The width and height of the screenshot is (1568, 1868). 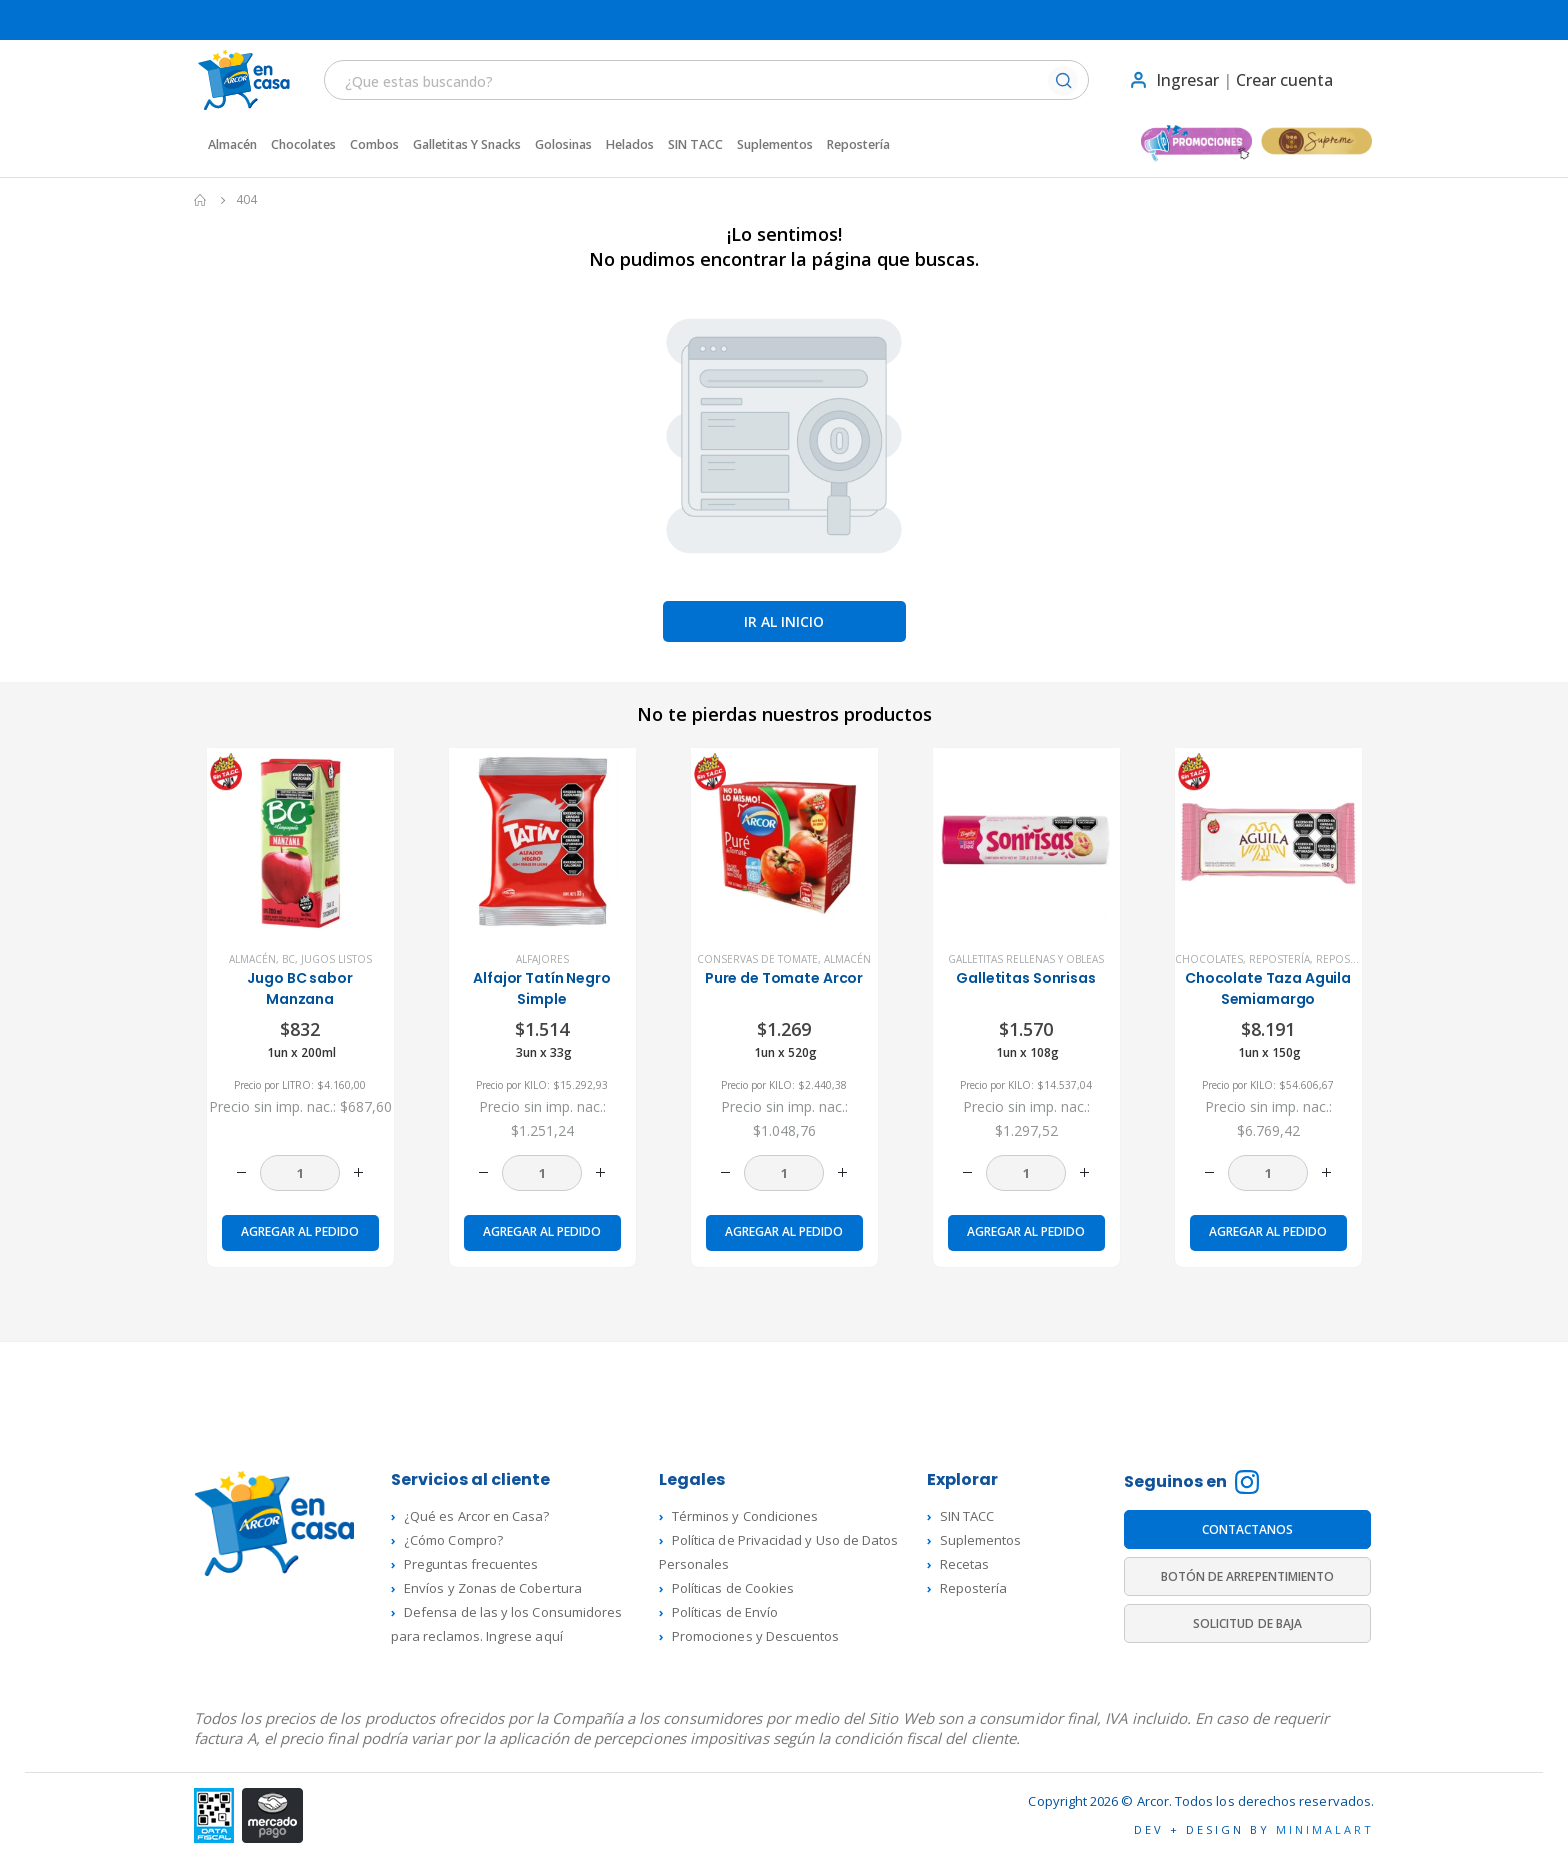 I want to click on Recetas, so click(x=964, y=1564).